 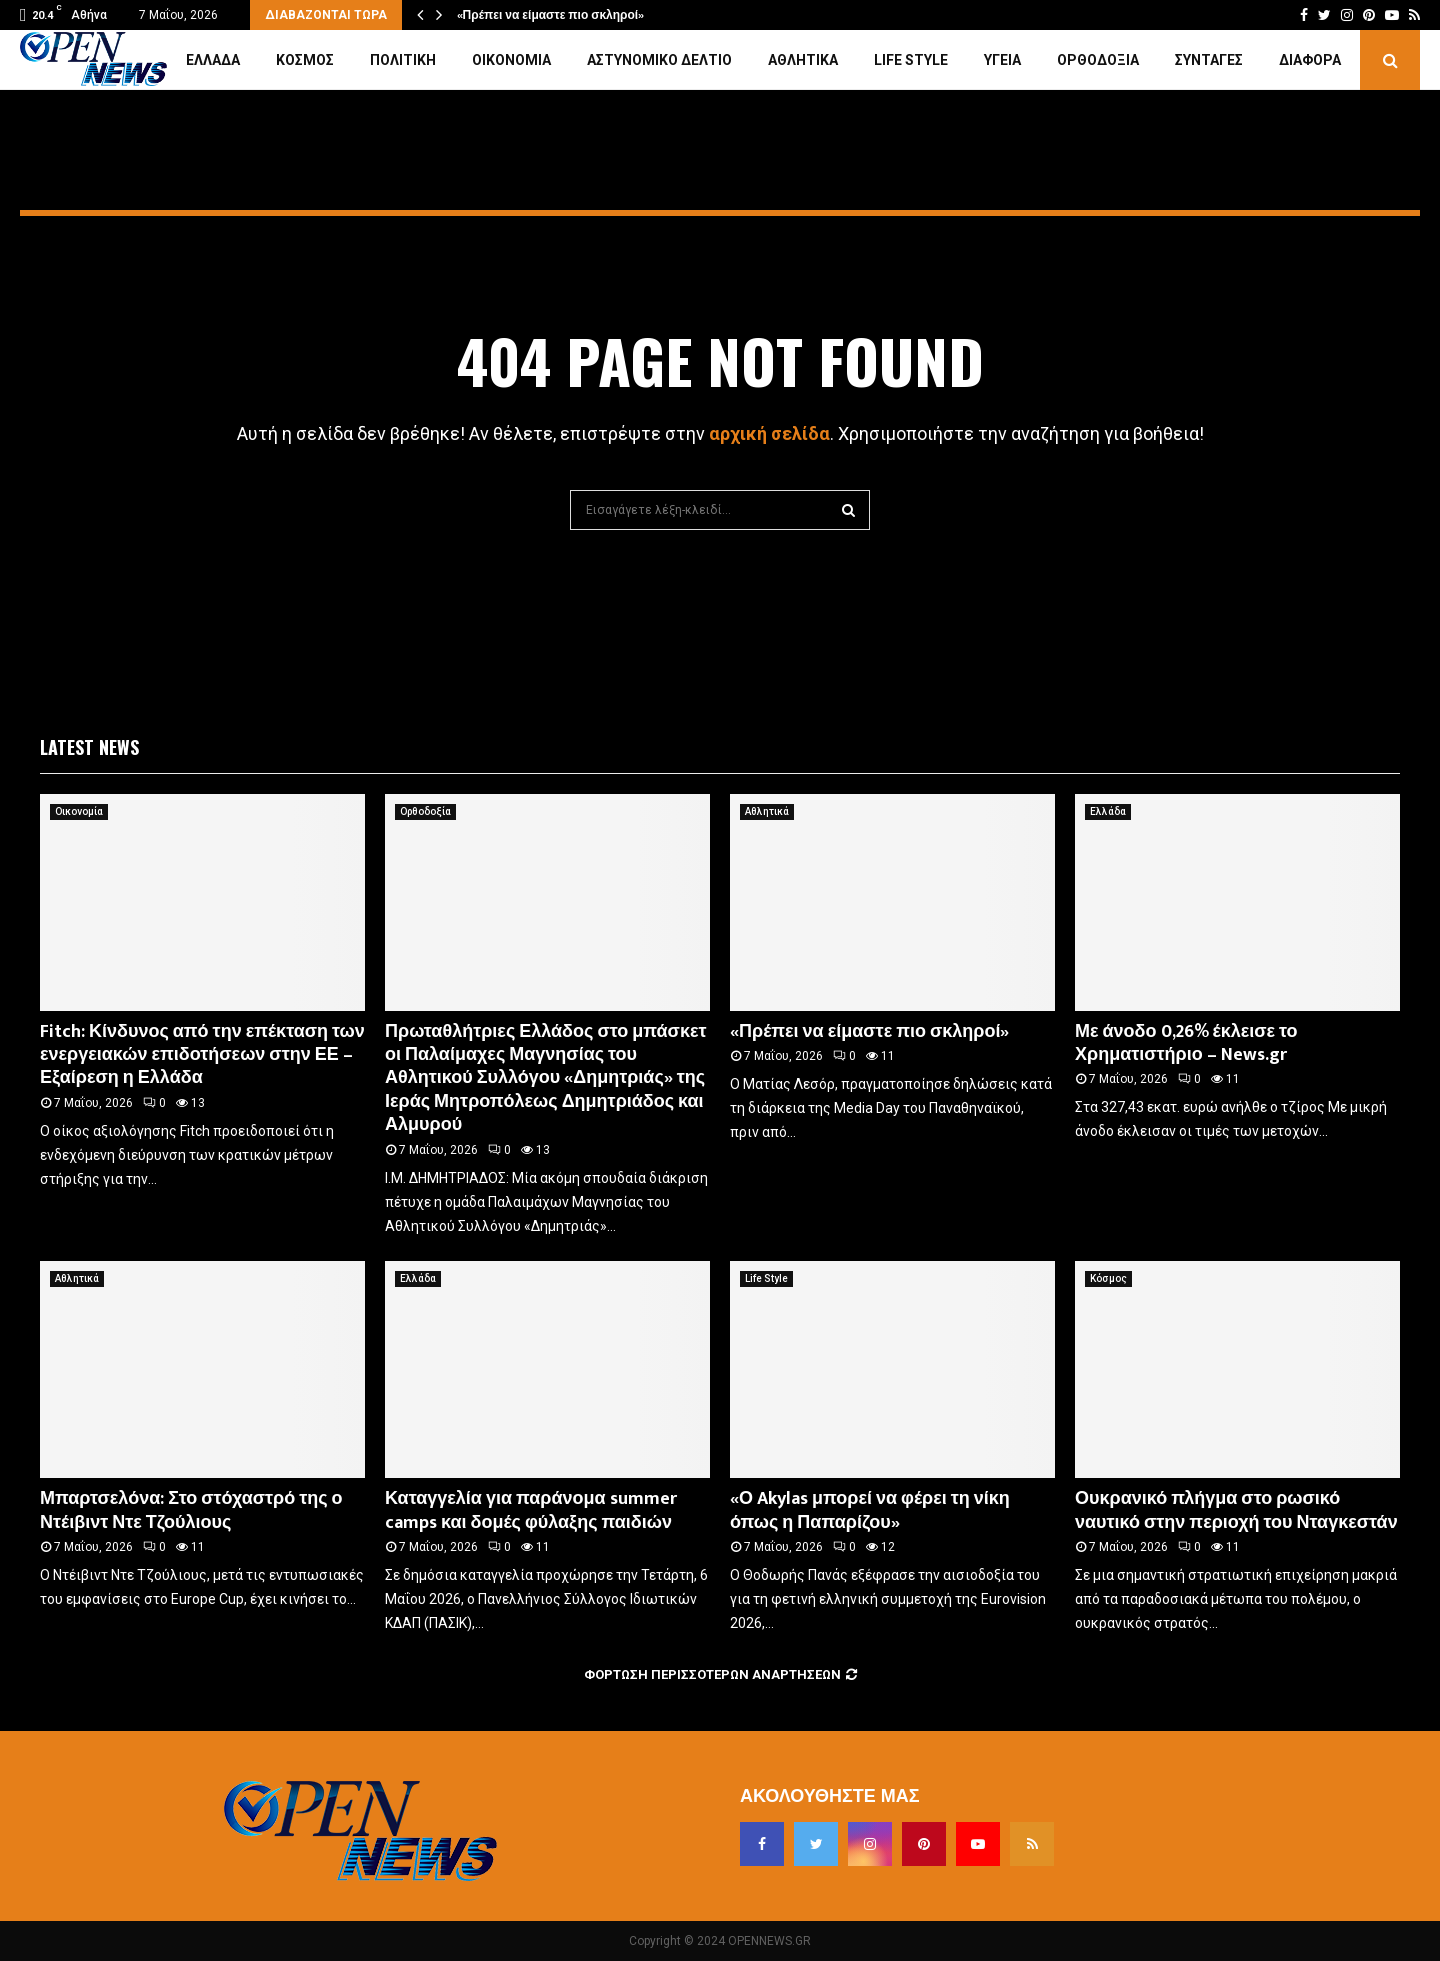 What do you see at coordinates (869, 1032) in the screenshot?
I see `«Πρέπει να είμαστε πιο σκληροί»` at bounding box center [869, 1032].